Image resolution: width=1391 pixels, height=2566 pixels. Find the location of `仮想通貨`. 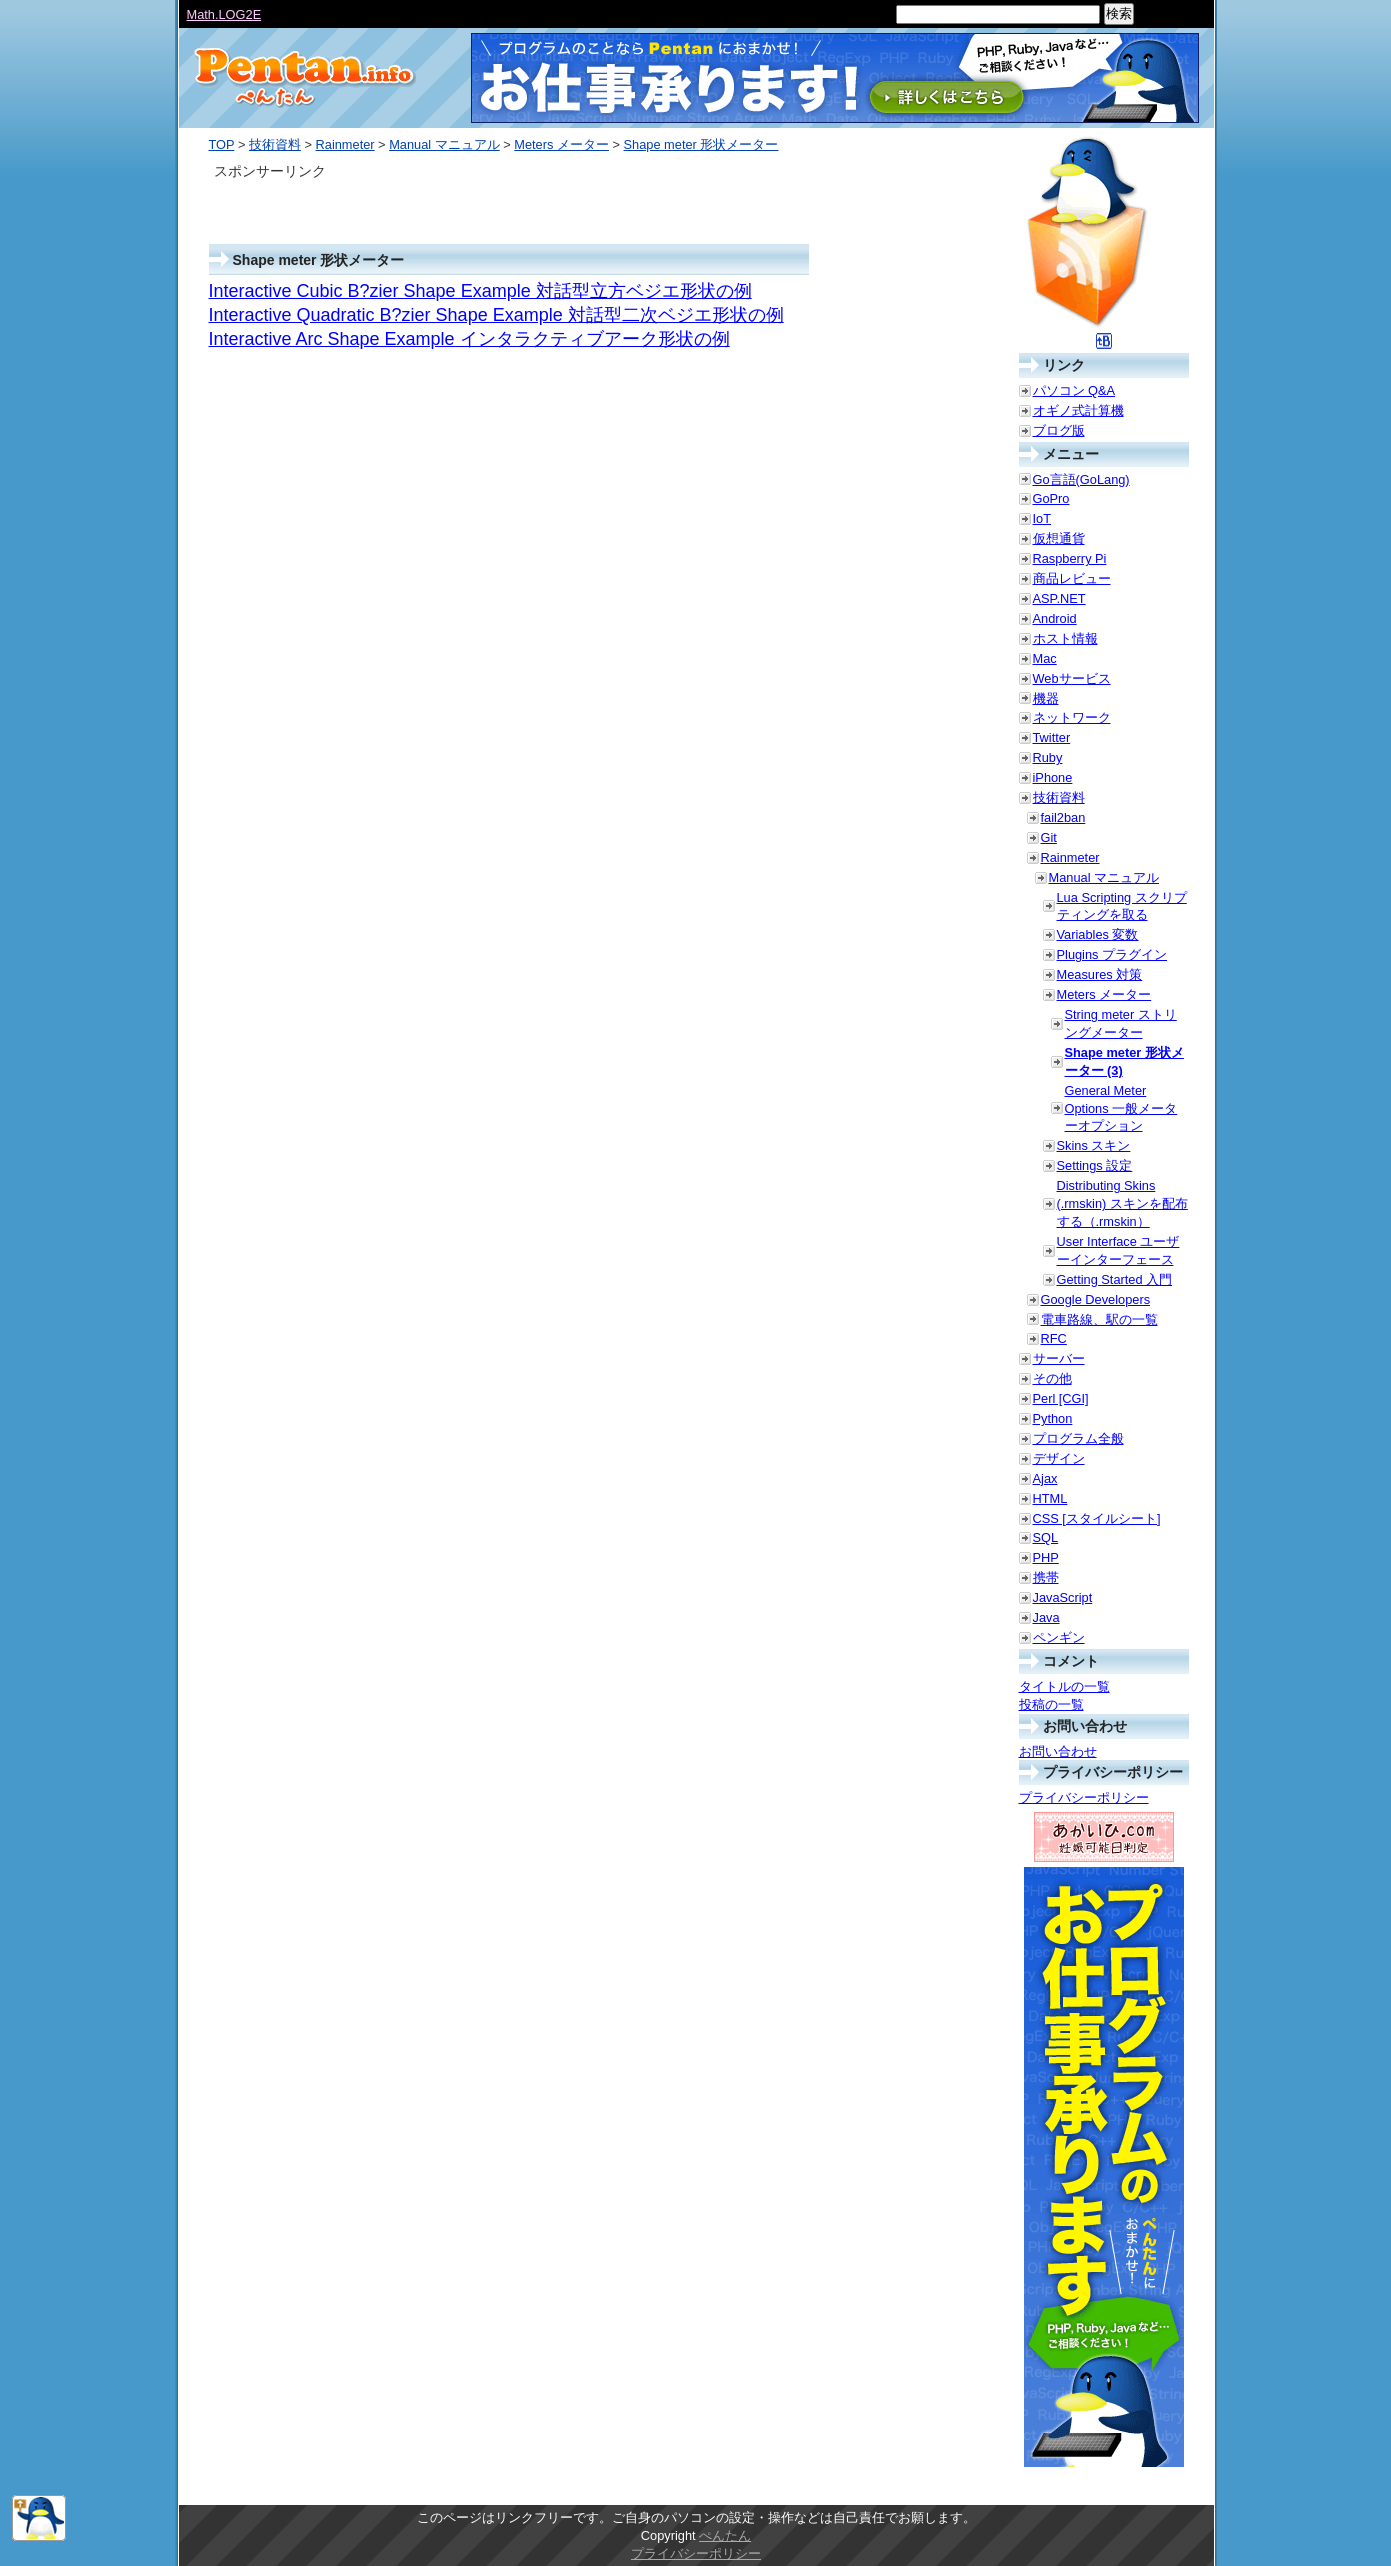

仮想通貨 is located at coordinates (1059, 538).